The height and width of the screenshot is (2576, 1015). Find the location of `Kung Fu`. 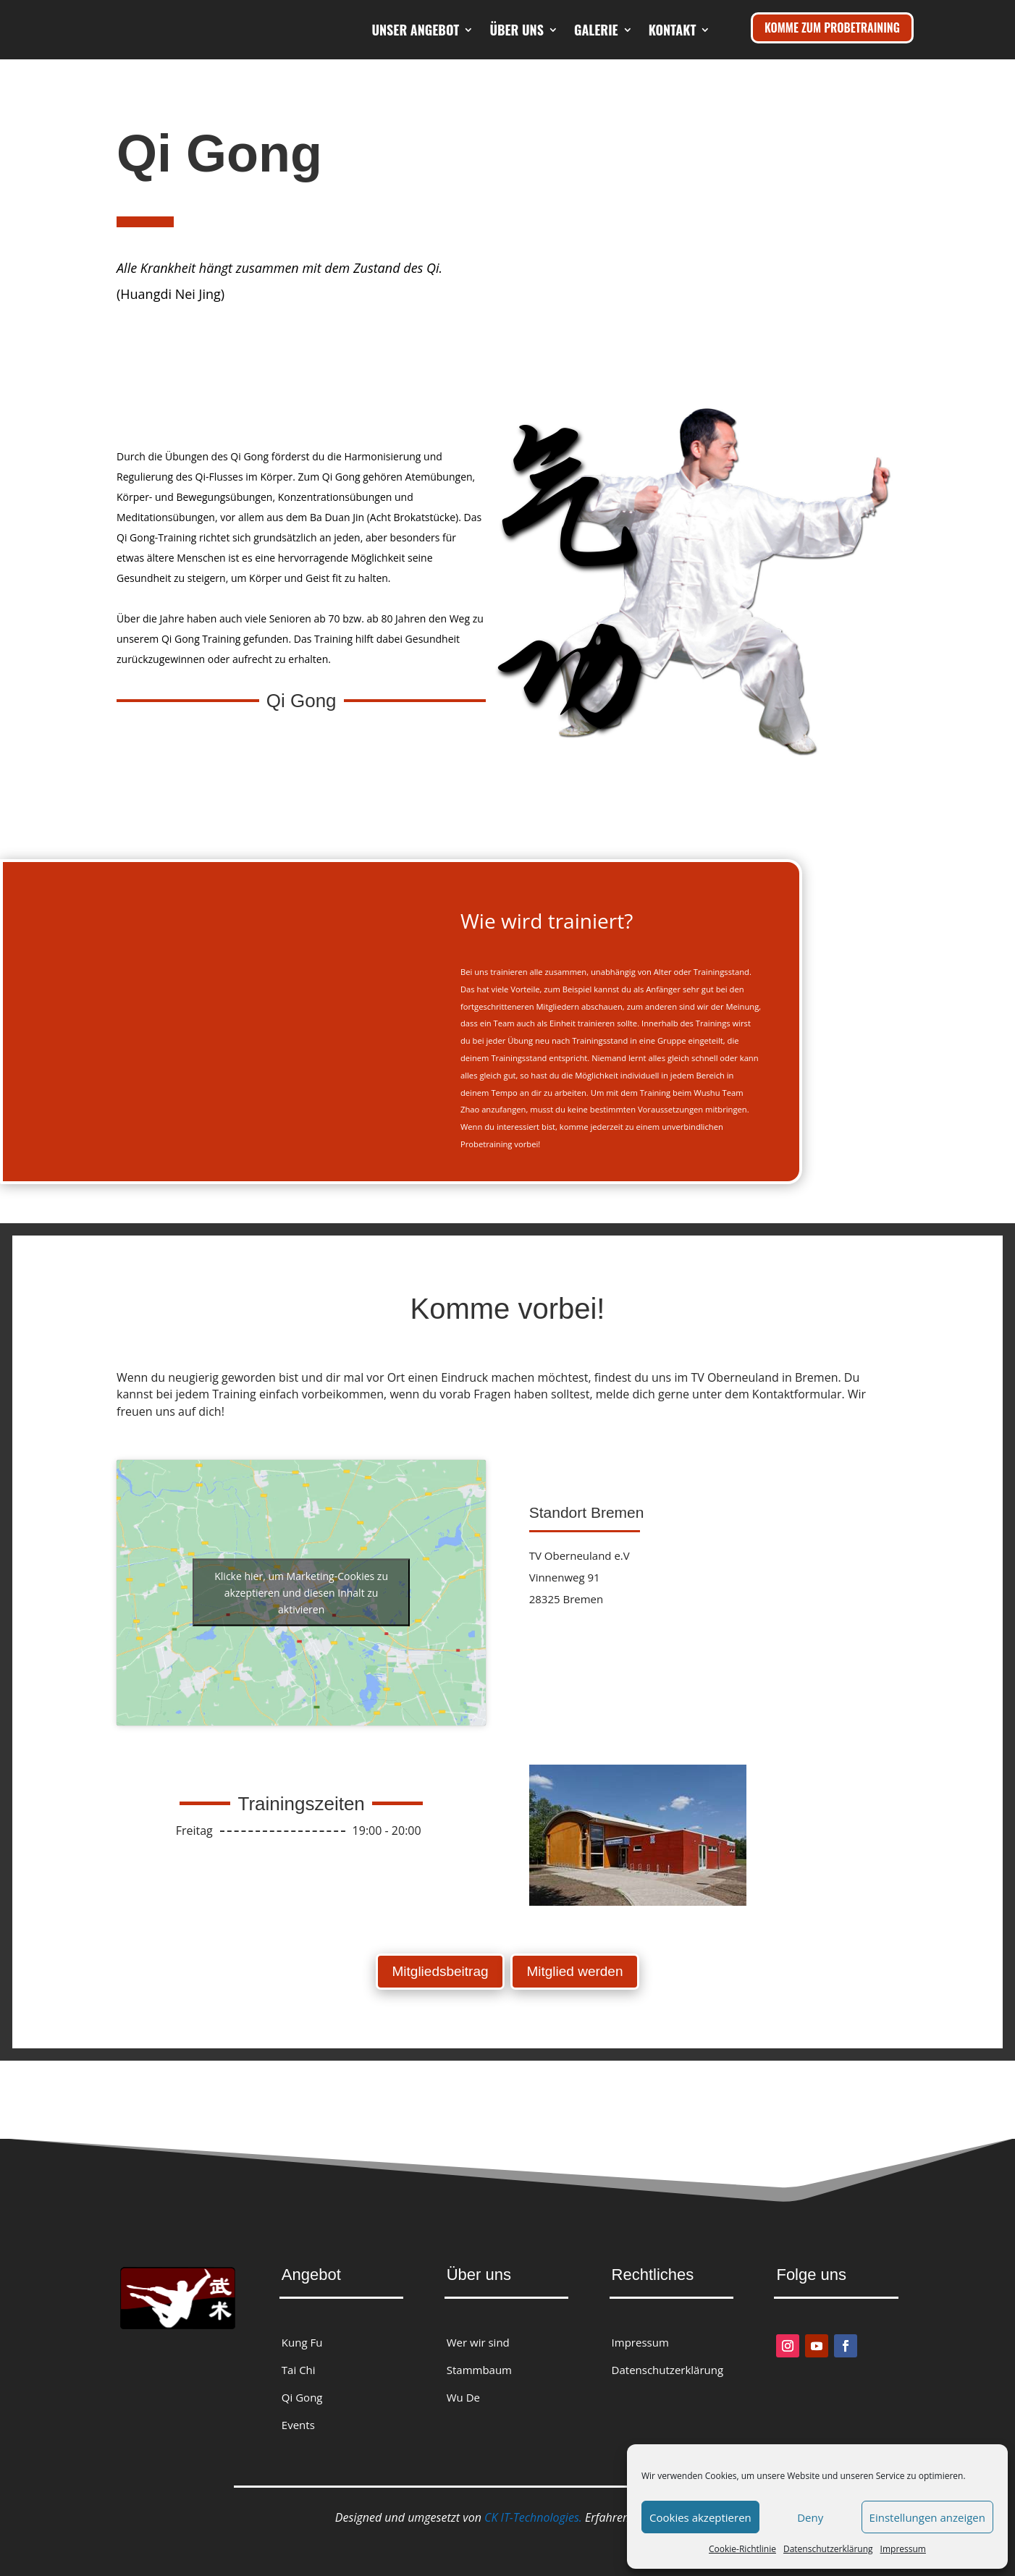

Kung Fu is located at coordinates (302, 2333).